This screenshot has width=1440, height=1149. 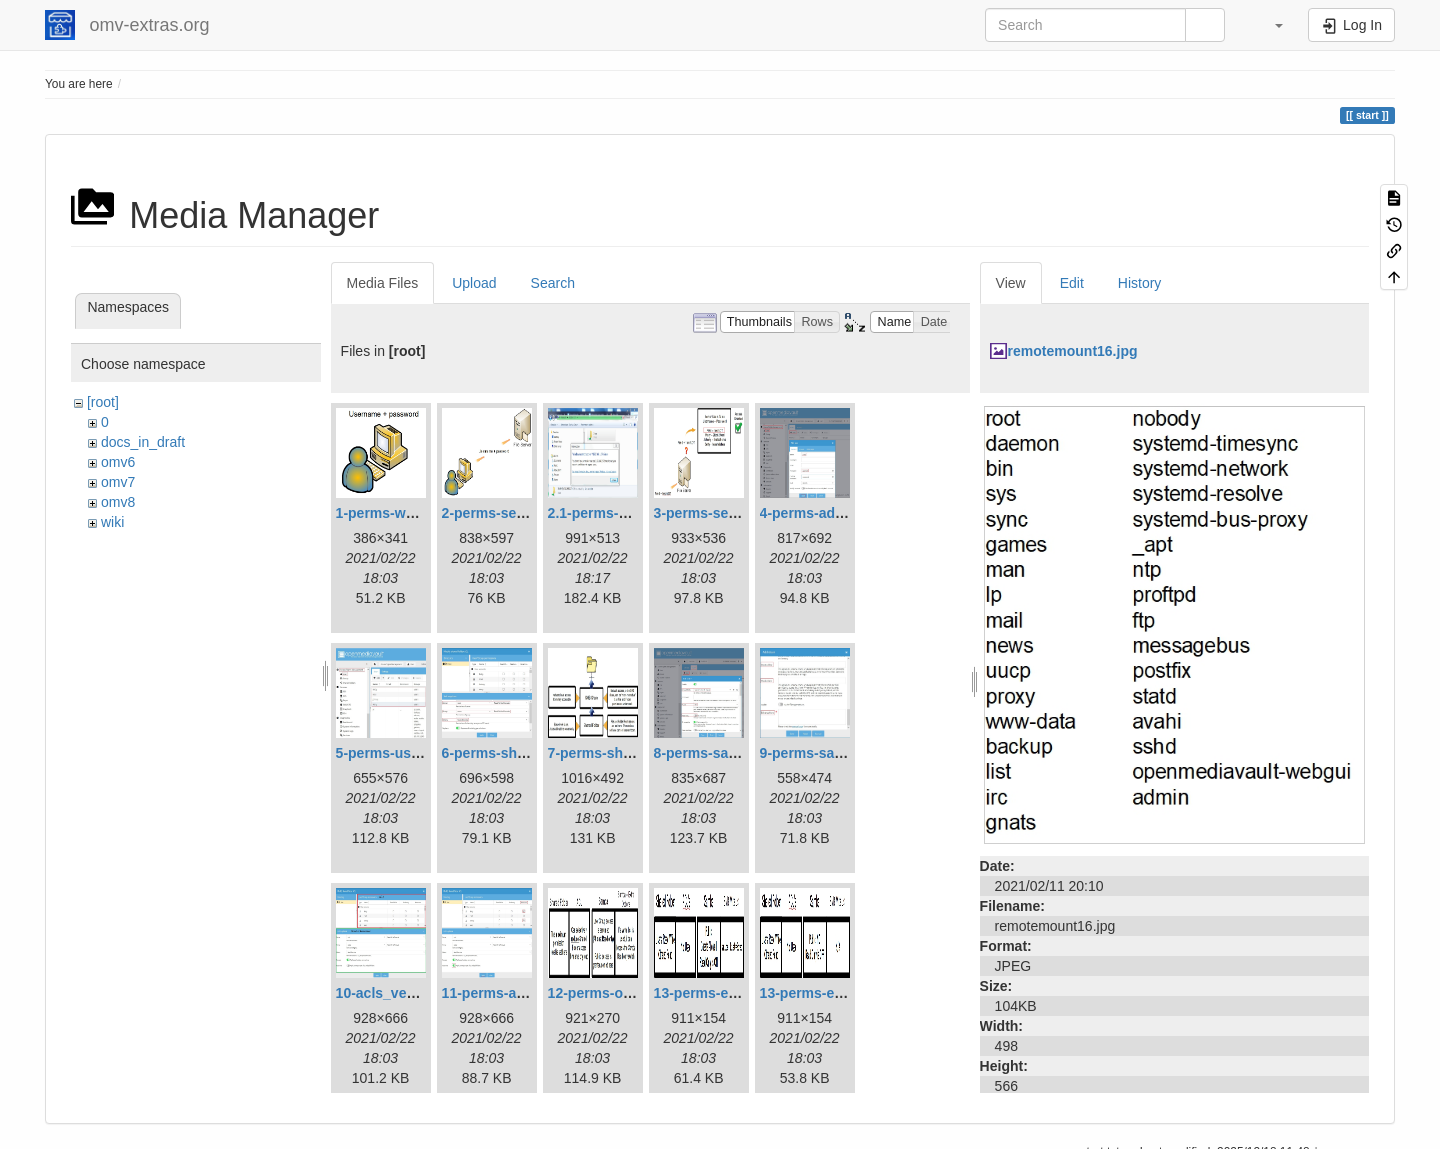 What do you see at coordinates (383, 283) in the screenshot?
I see `Media Files` at bounding box center [383, 283].